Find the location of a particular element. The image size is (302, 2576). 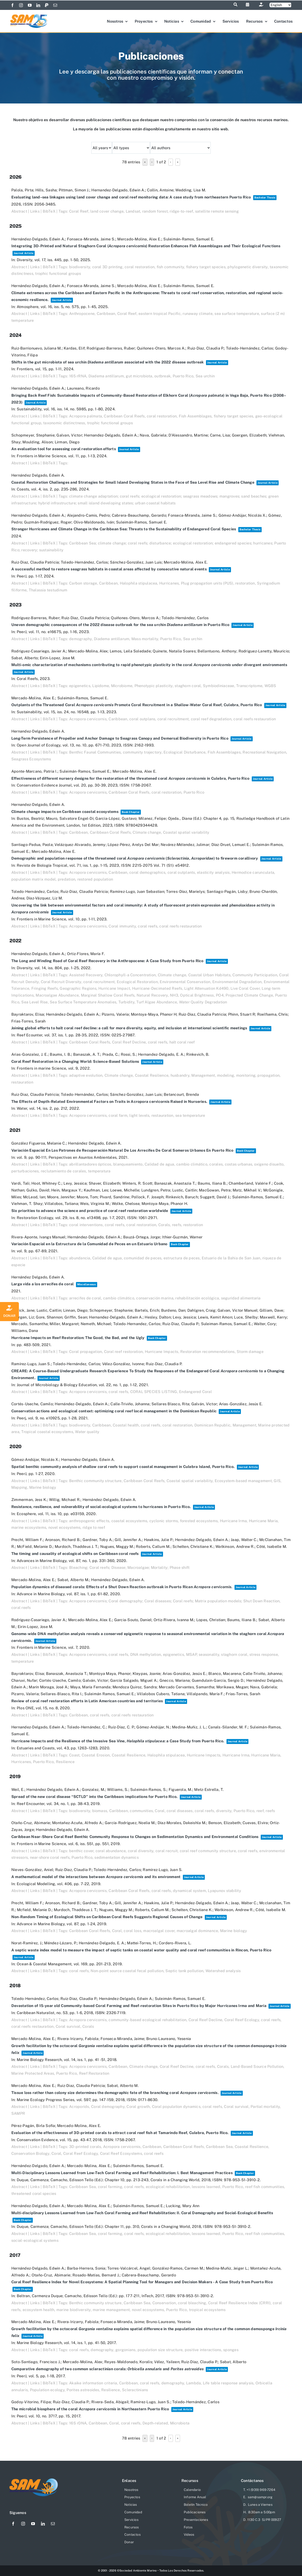

[Selecciona] is located at coordinates (280, 5).